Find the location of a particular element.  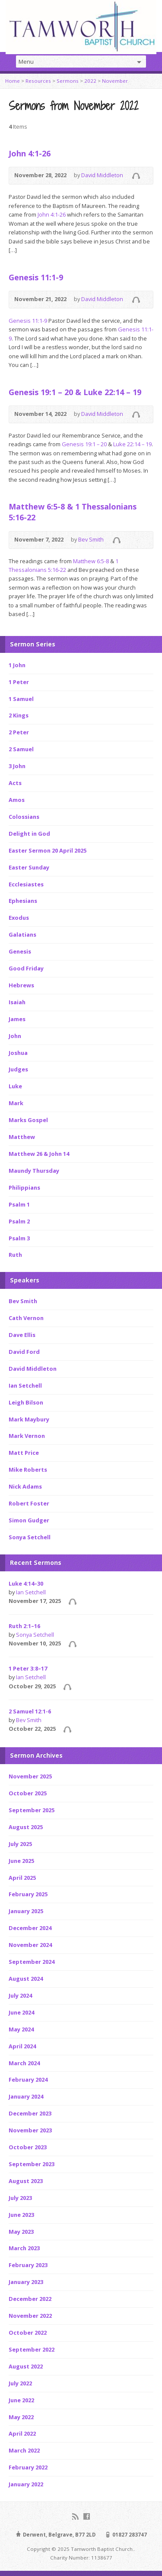

March 2023 is located at coordinates (24, 2248).